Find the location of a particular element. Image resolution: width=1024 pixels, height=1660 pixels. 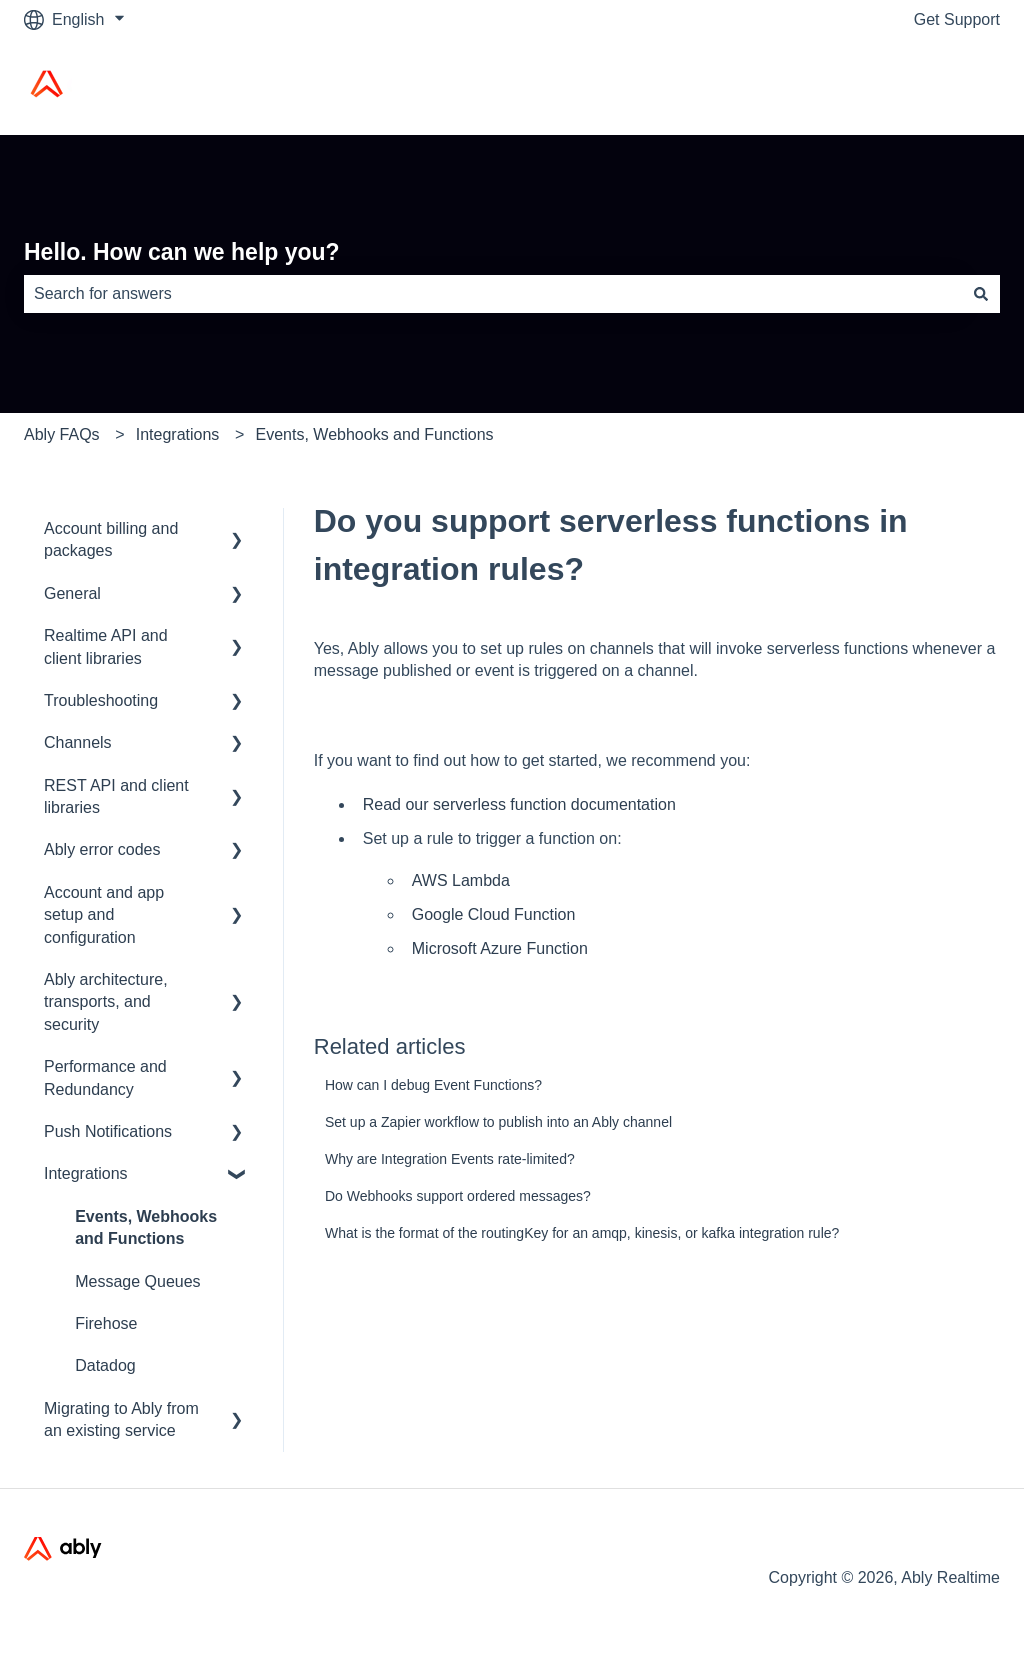

Integrations is located at coordinates (178, 434).